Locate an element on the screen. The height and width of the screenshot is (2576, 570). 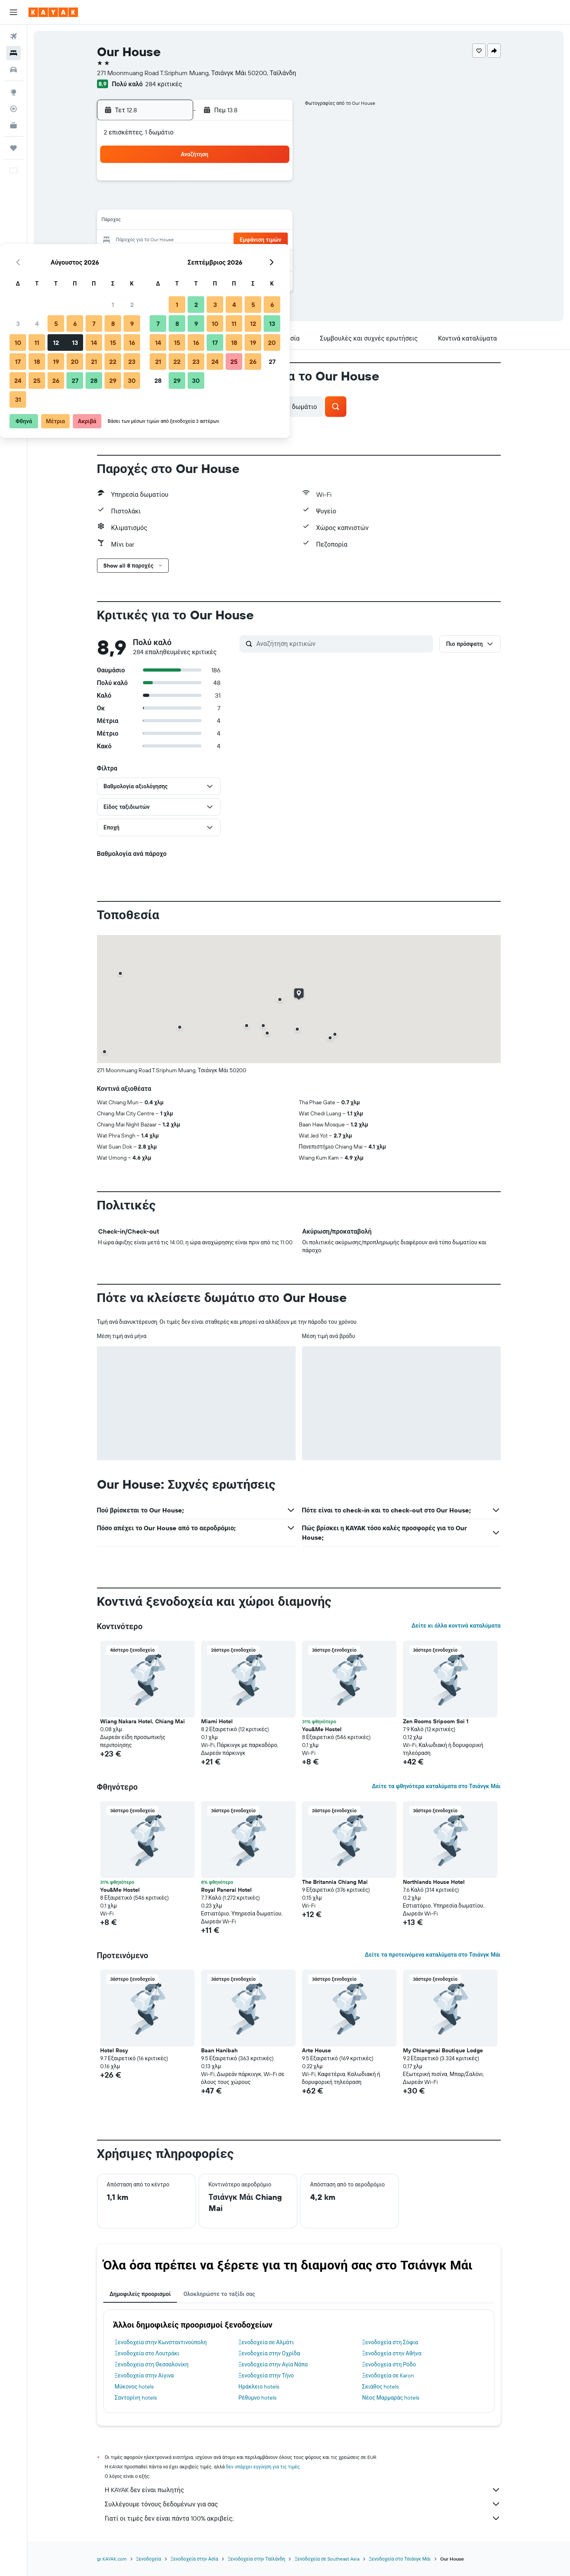
10 [button] is located at coordinates (158, 221).